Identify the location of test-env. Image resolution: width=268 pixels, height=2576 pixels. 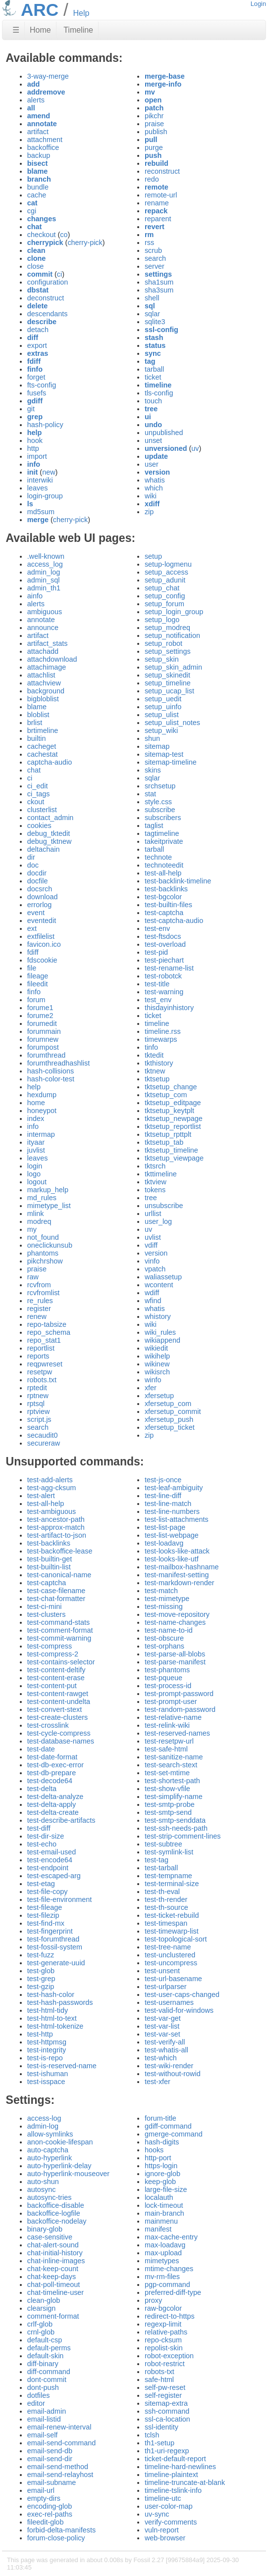
(157, 928).